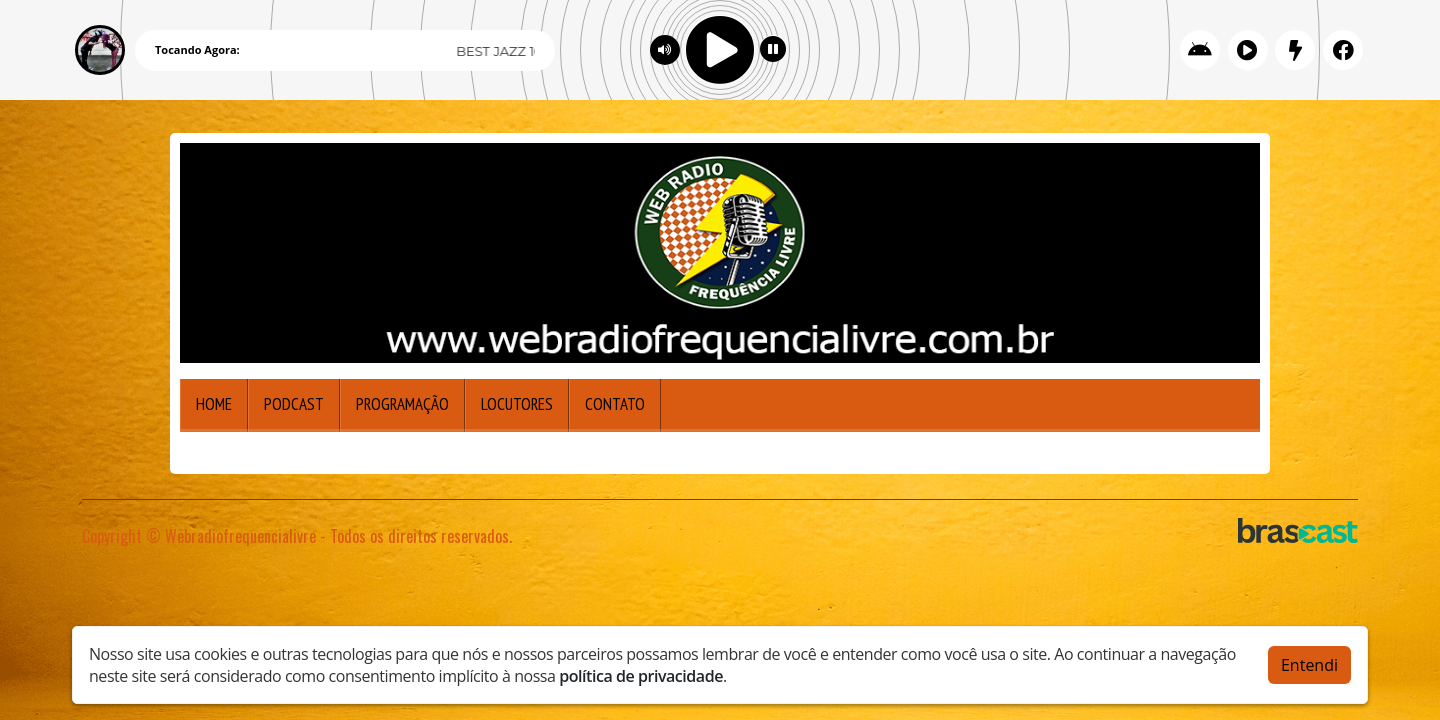 This screenshot has width=1440, height=720. Describe the element at coordinates (517, 404) in the screenshot. I see `Locutores` at that location.